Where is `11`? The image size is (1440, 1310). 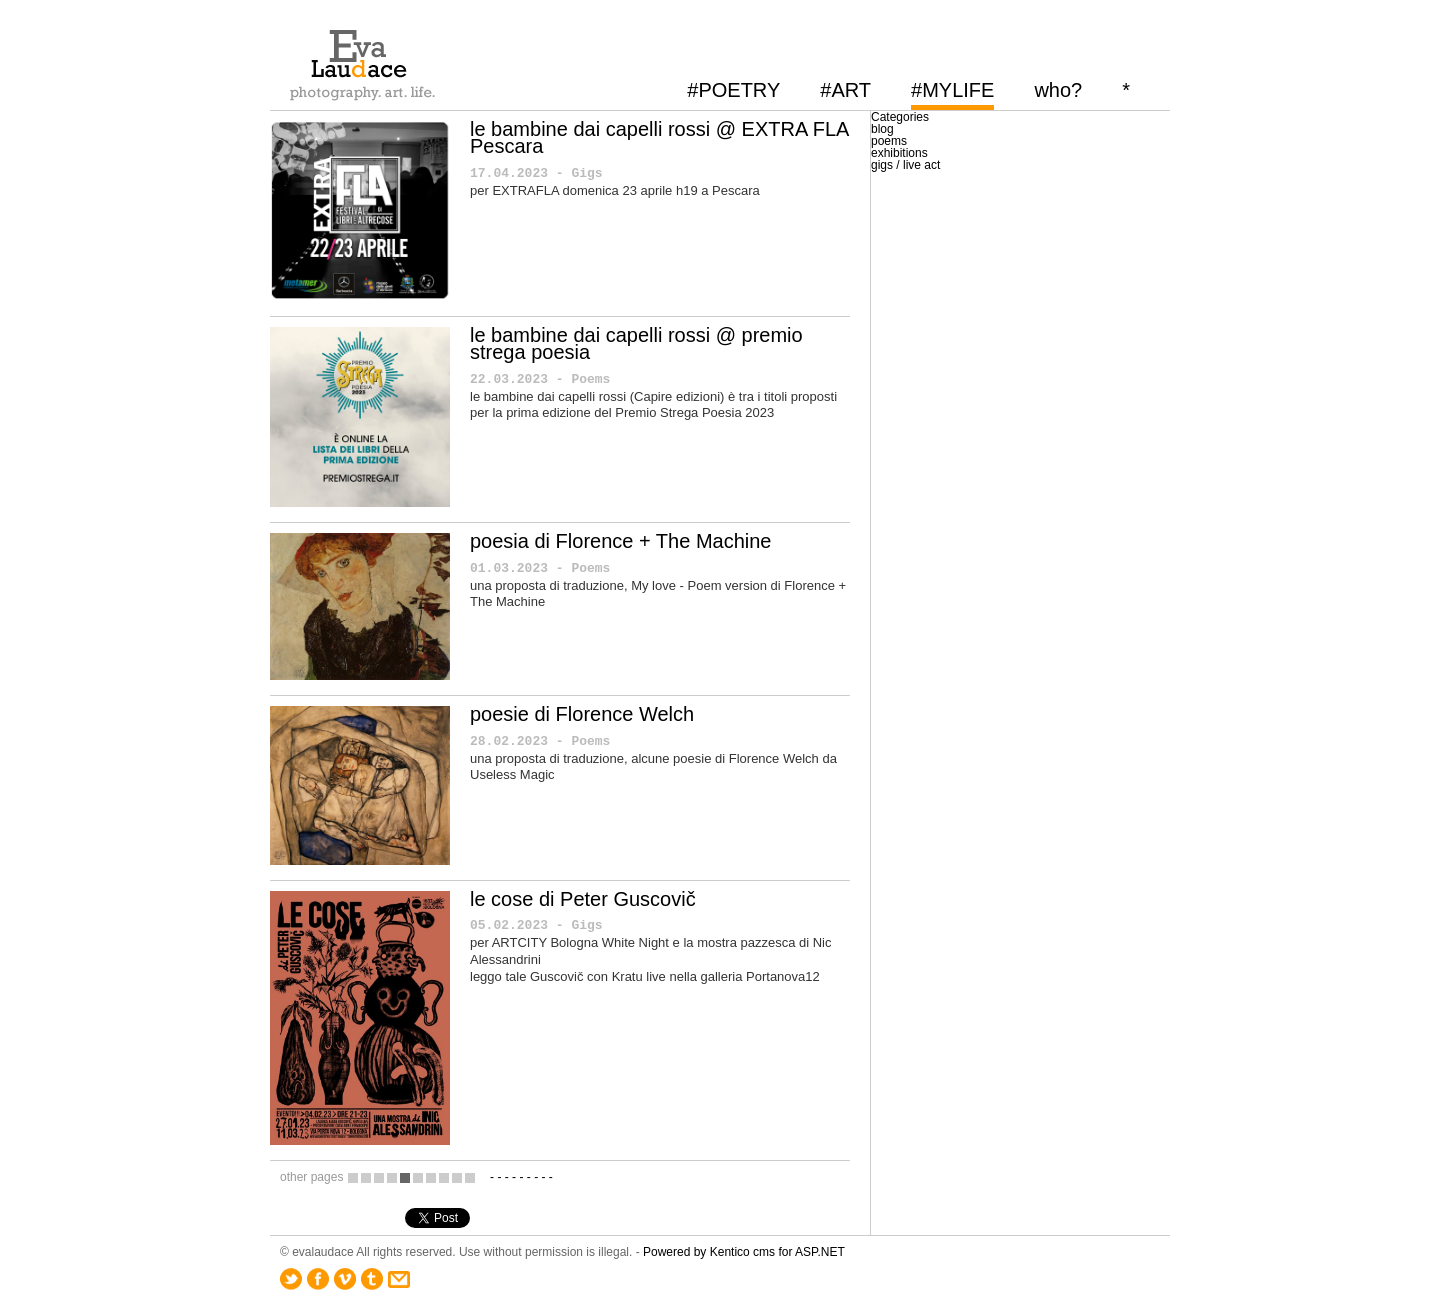 11 is located at coordinates (470, 1177).